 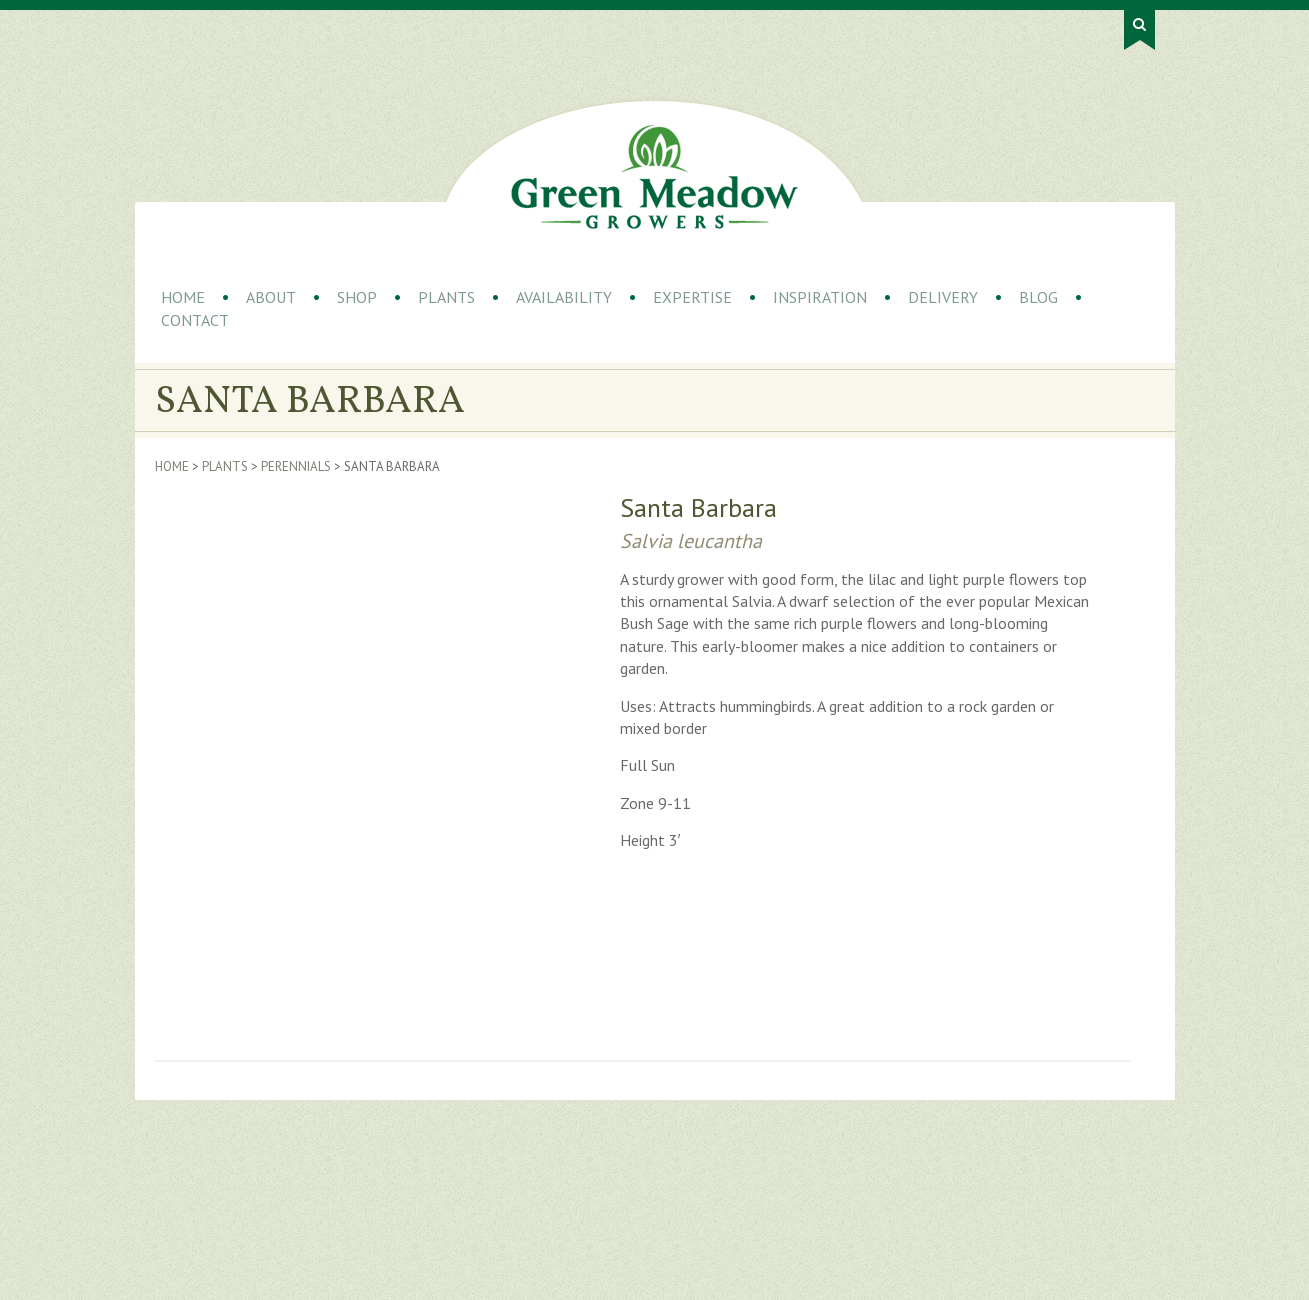 What do you see at coordinates (357, 297) in the screenshot?
I see `Shop` at bounding box center [357, 297].